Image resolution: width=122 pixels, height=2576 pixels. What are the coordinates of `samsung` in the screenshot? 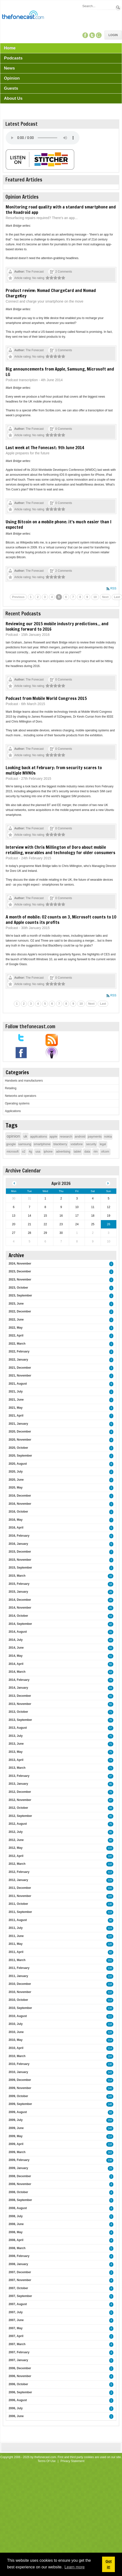 It's located at (24, 1144).